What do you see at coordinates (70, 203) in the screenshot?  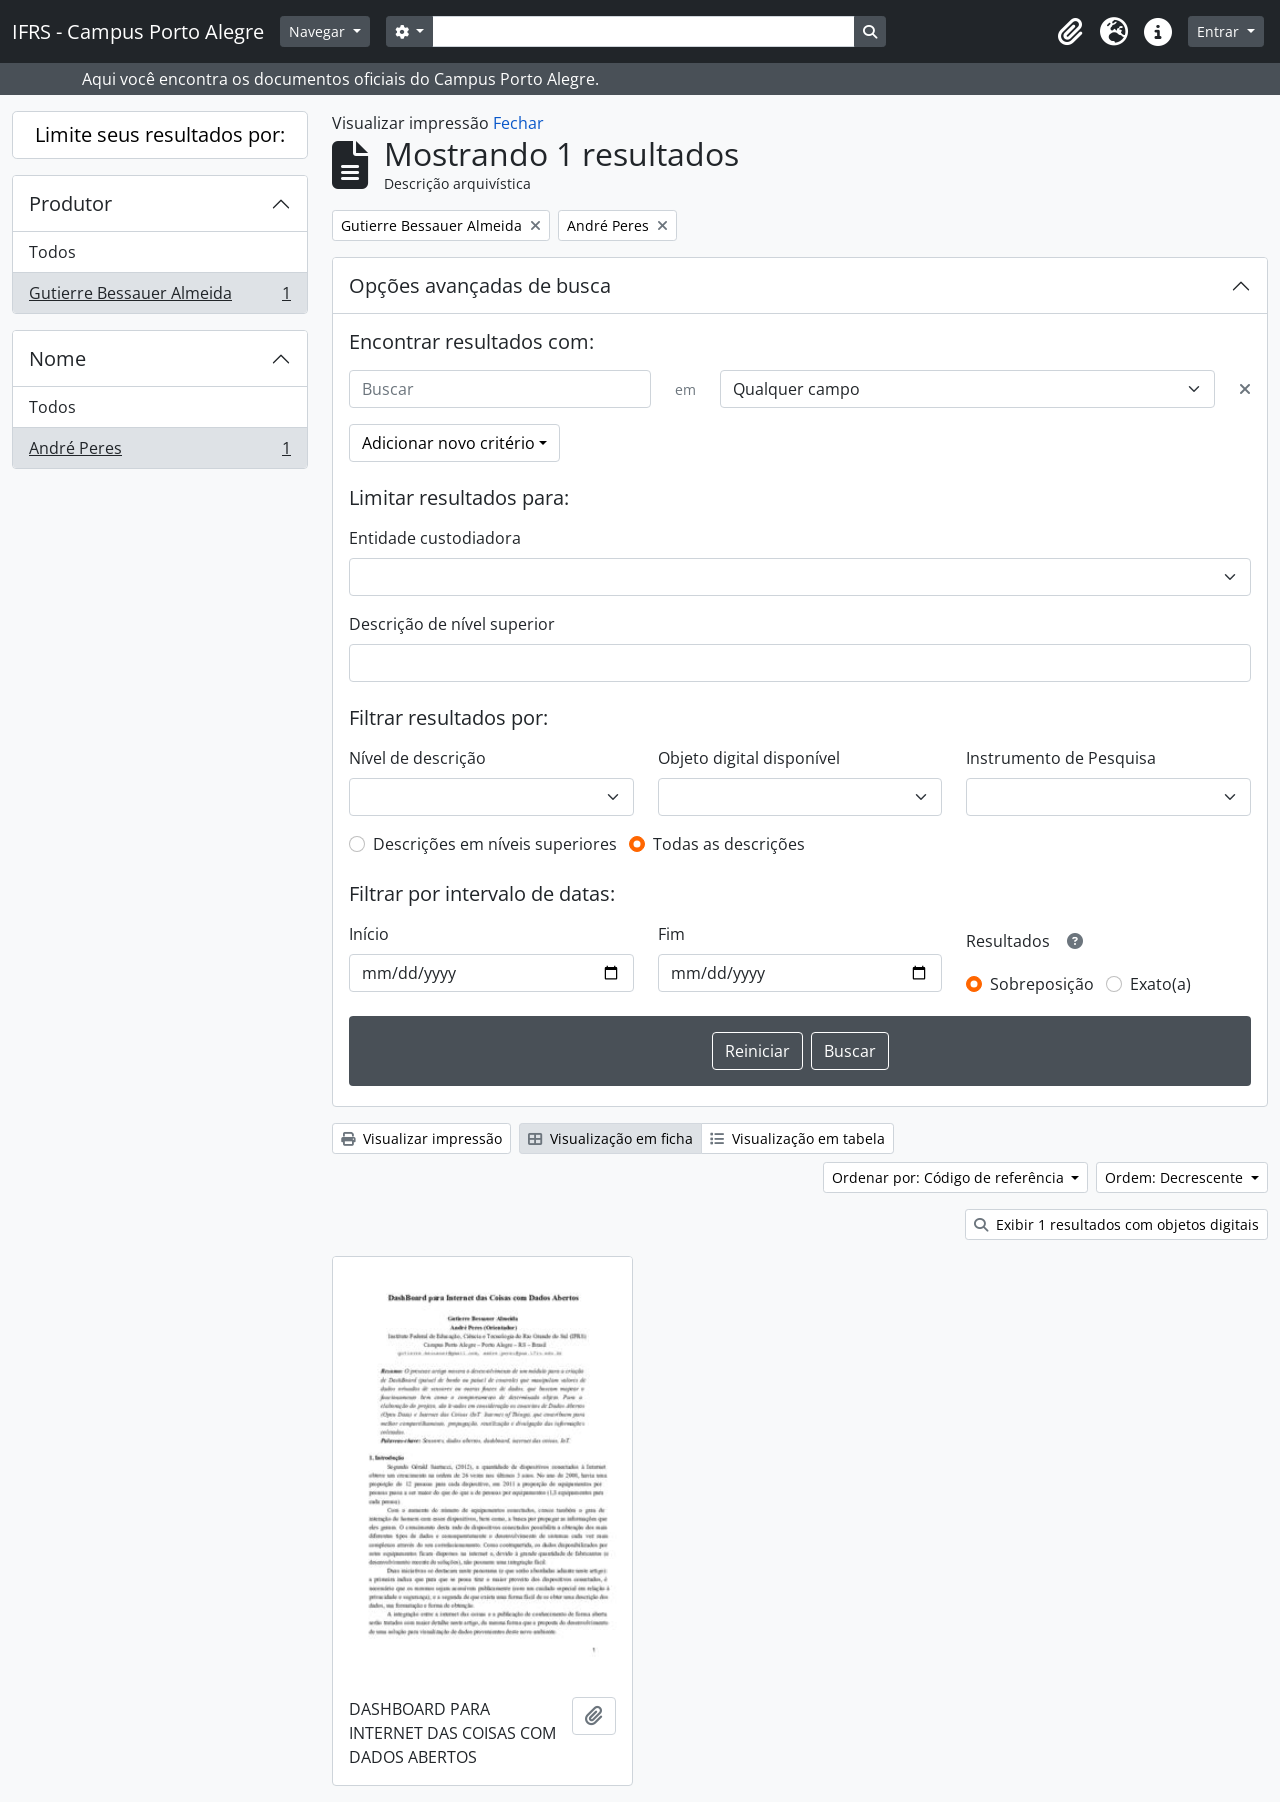 I see `Produtor` at bounding box center [70, 203].